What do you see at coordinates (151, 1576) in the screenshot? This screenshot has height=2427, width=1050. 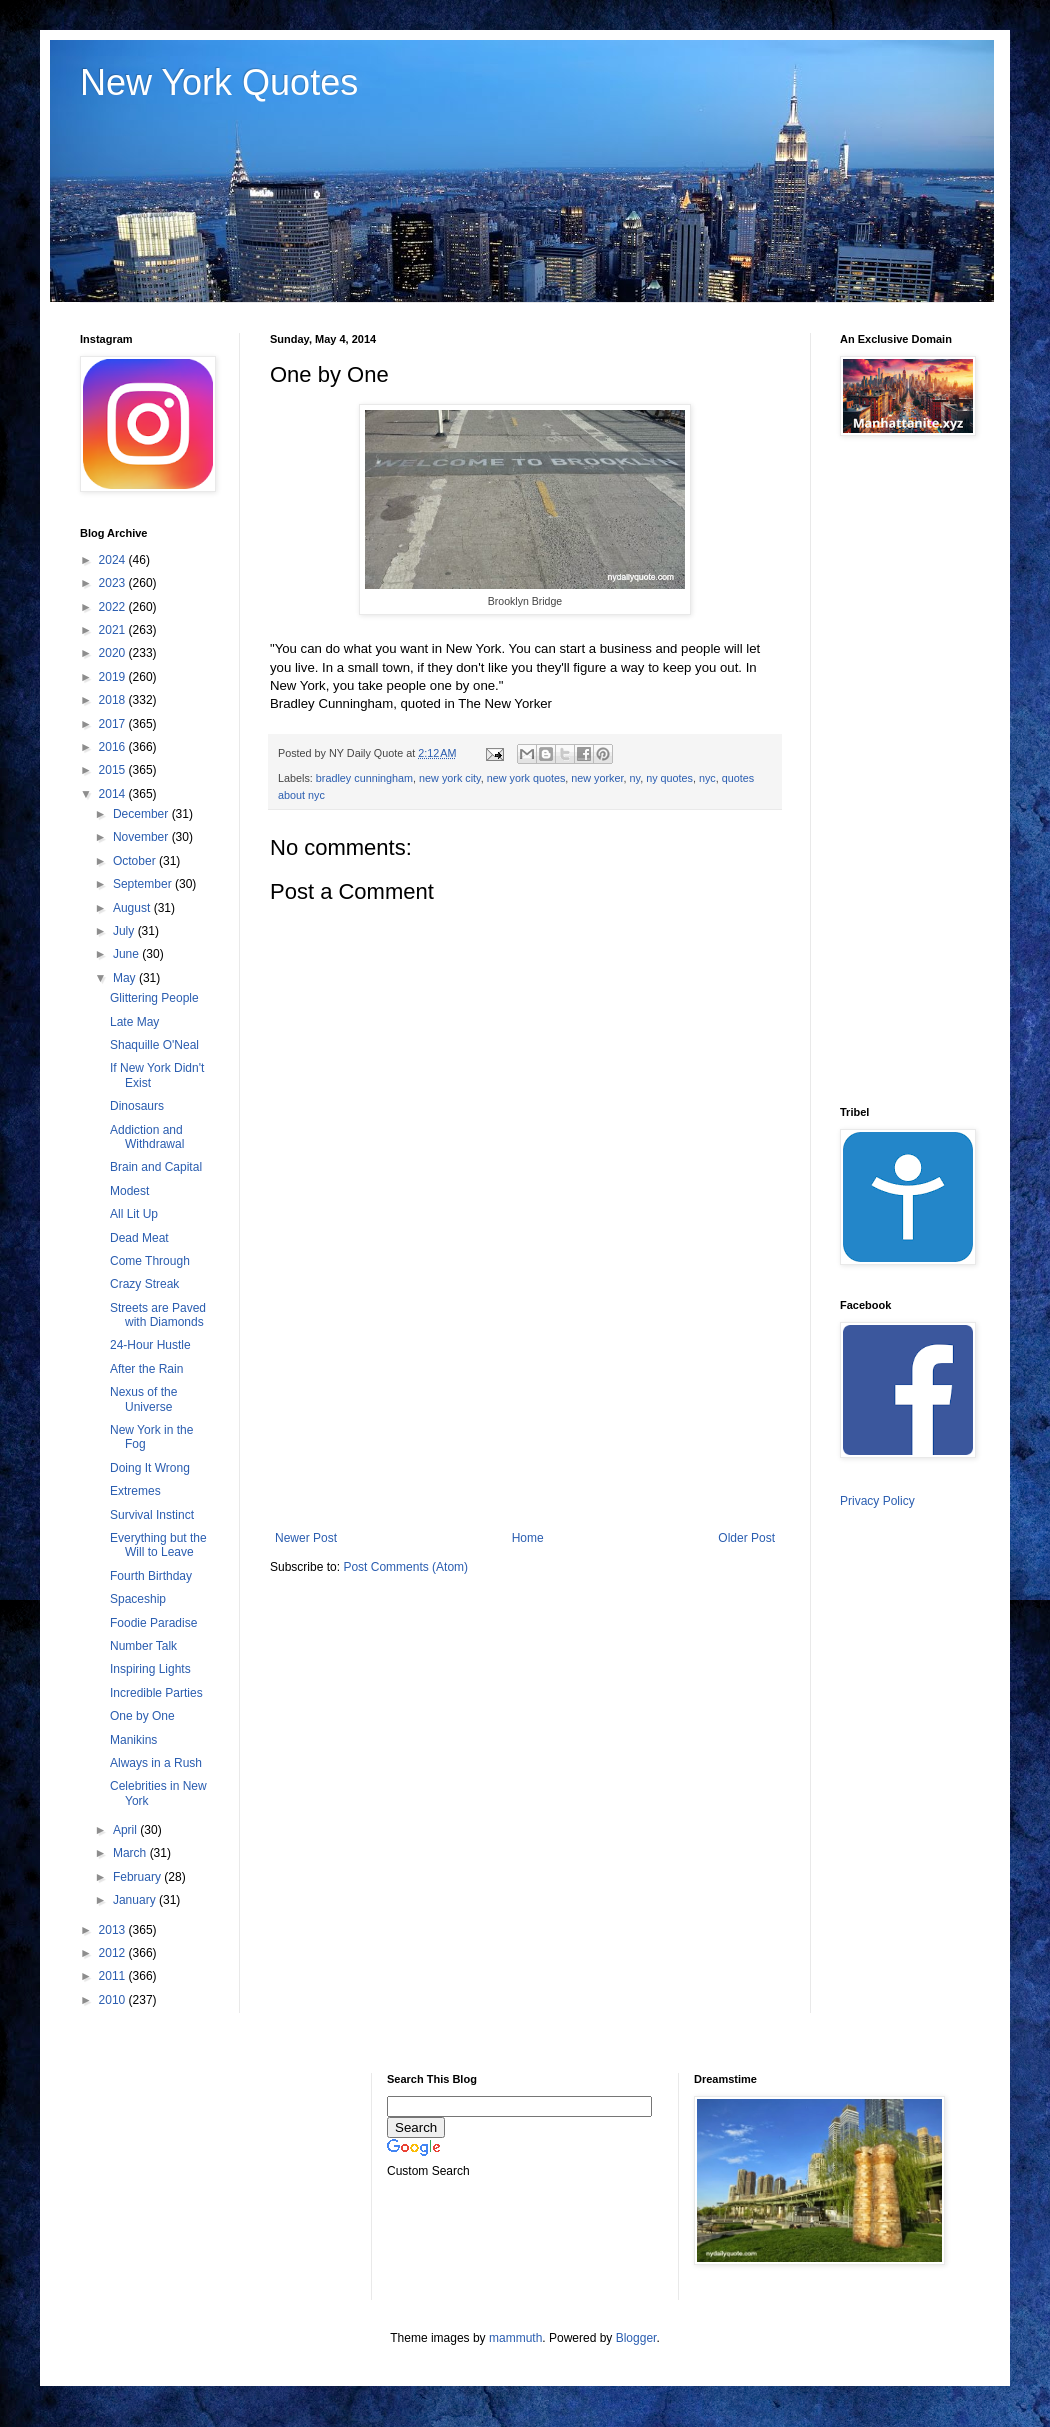 I see `Fourth Birthday` at bounding box center [151, 1576].